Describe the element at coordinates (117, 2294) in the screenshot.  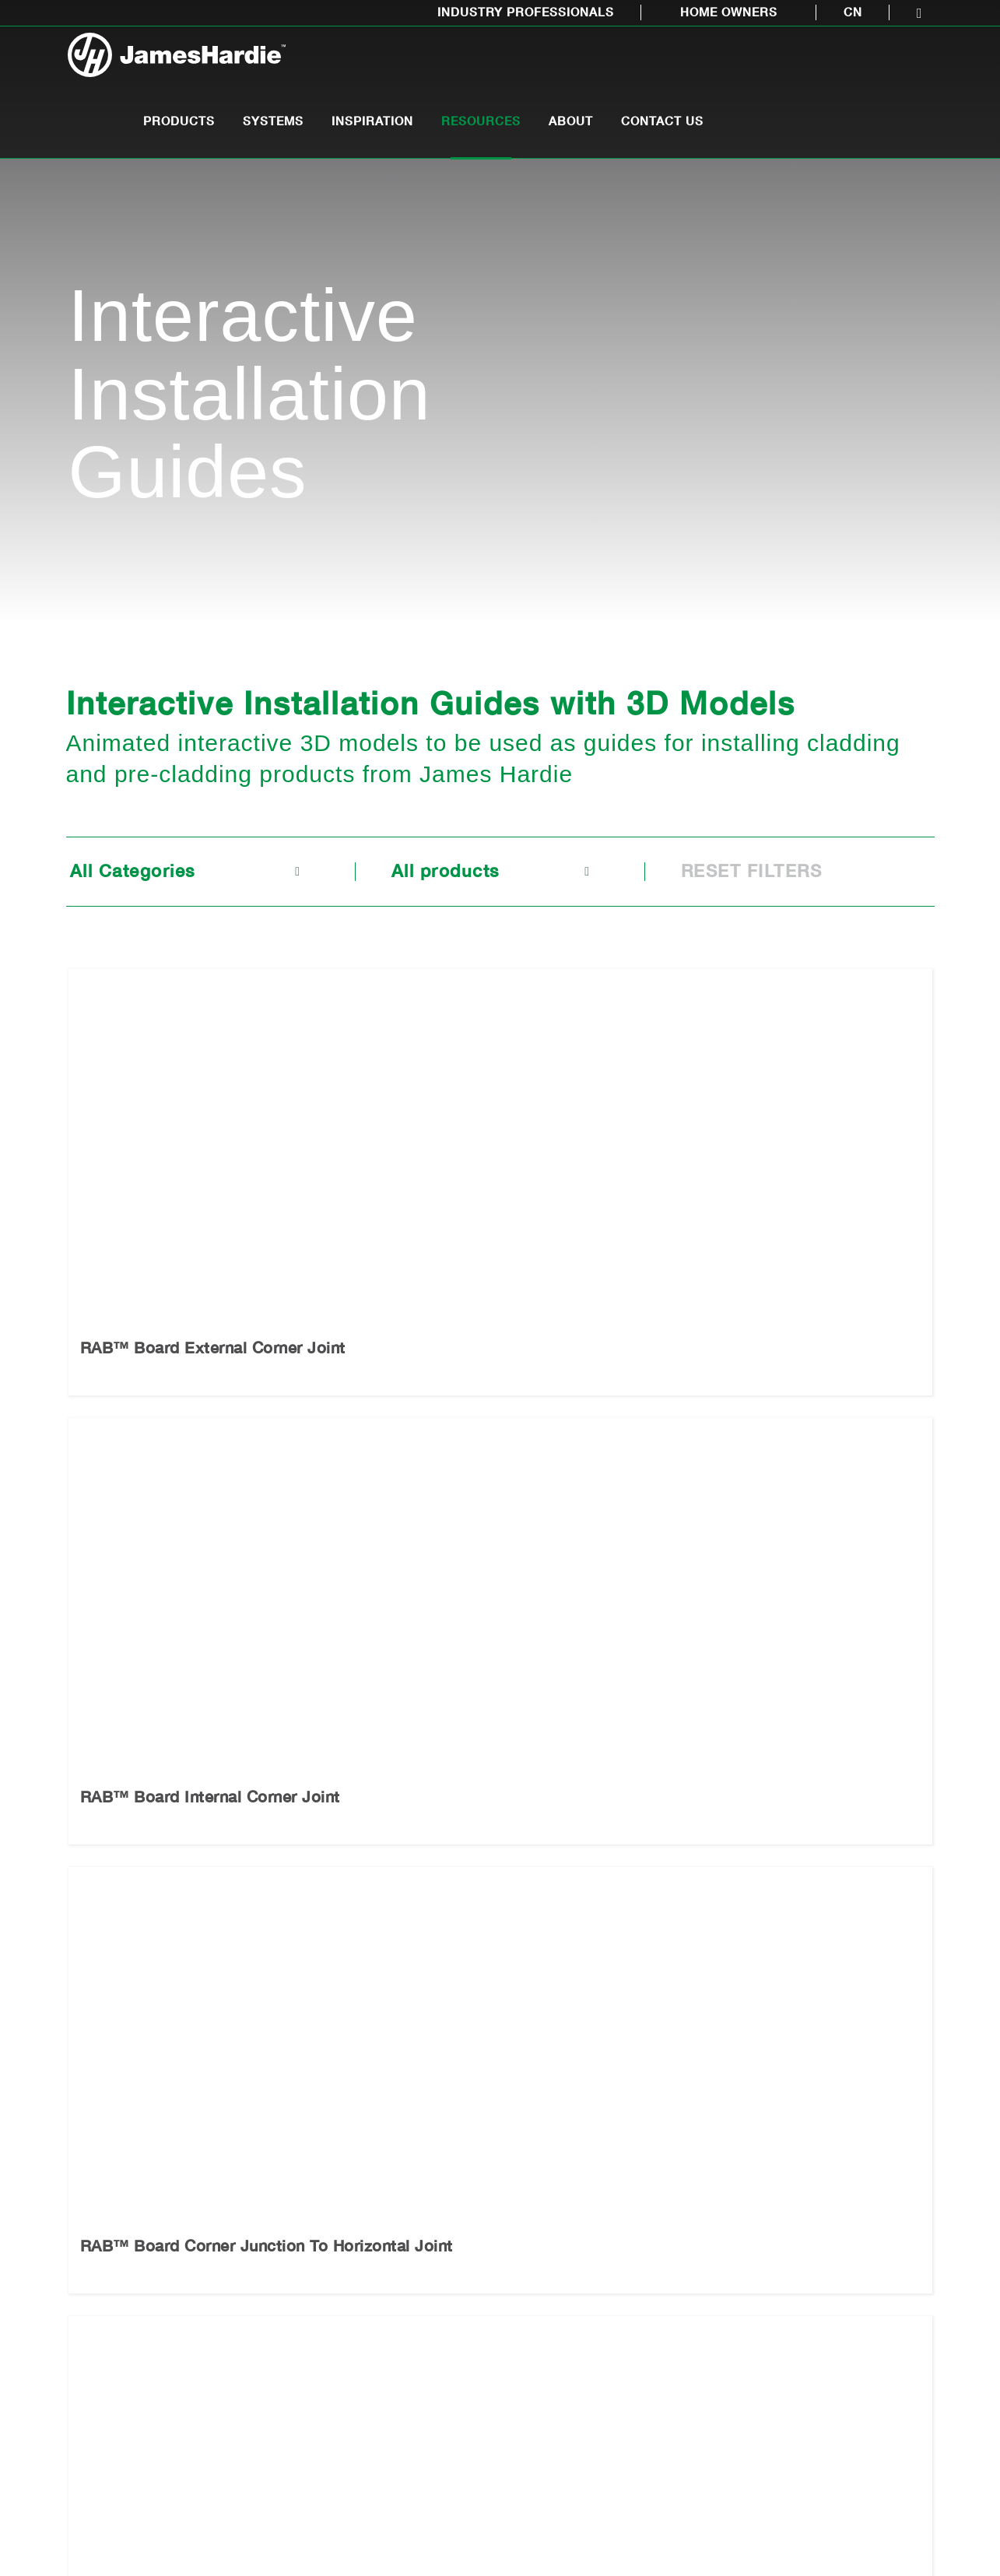
I see `Eaves and soffits` at that location.